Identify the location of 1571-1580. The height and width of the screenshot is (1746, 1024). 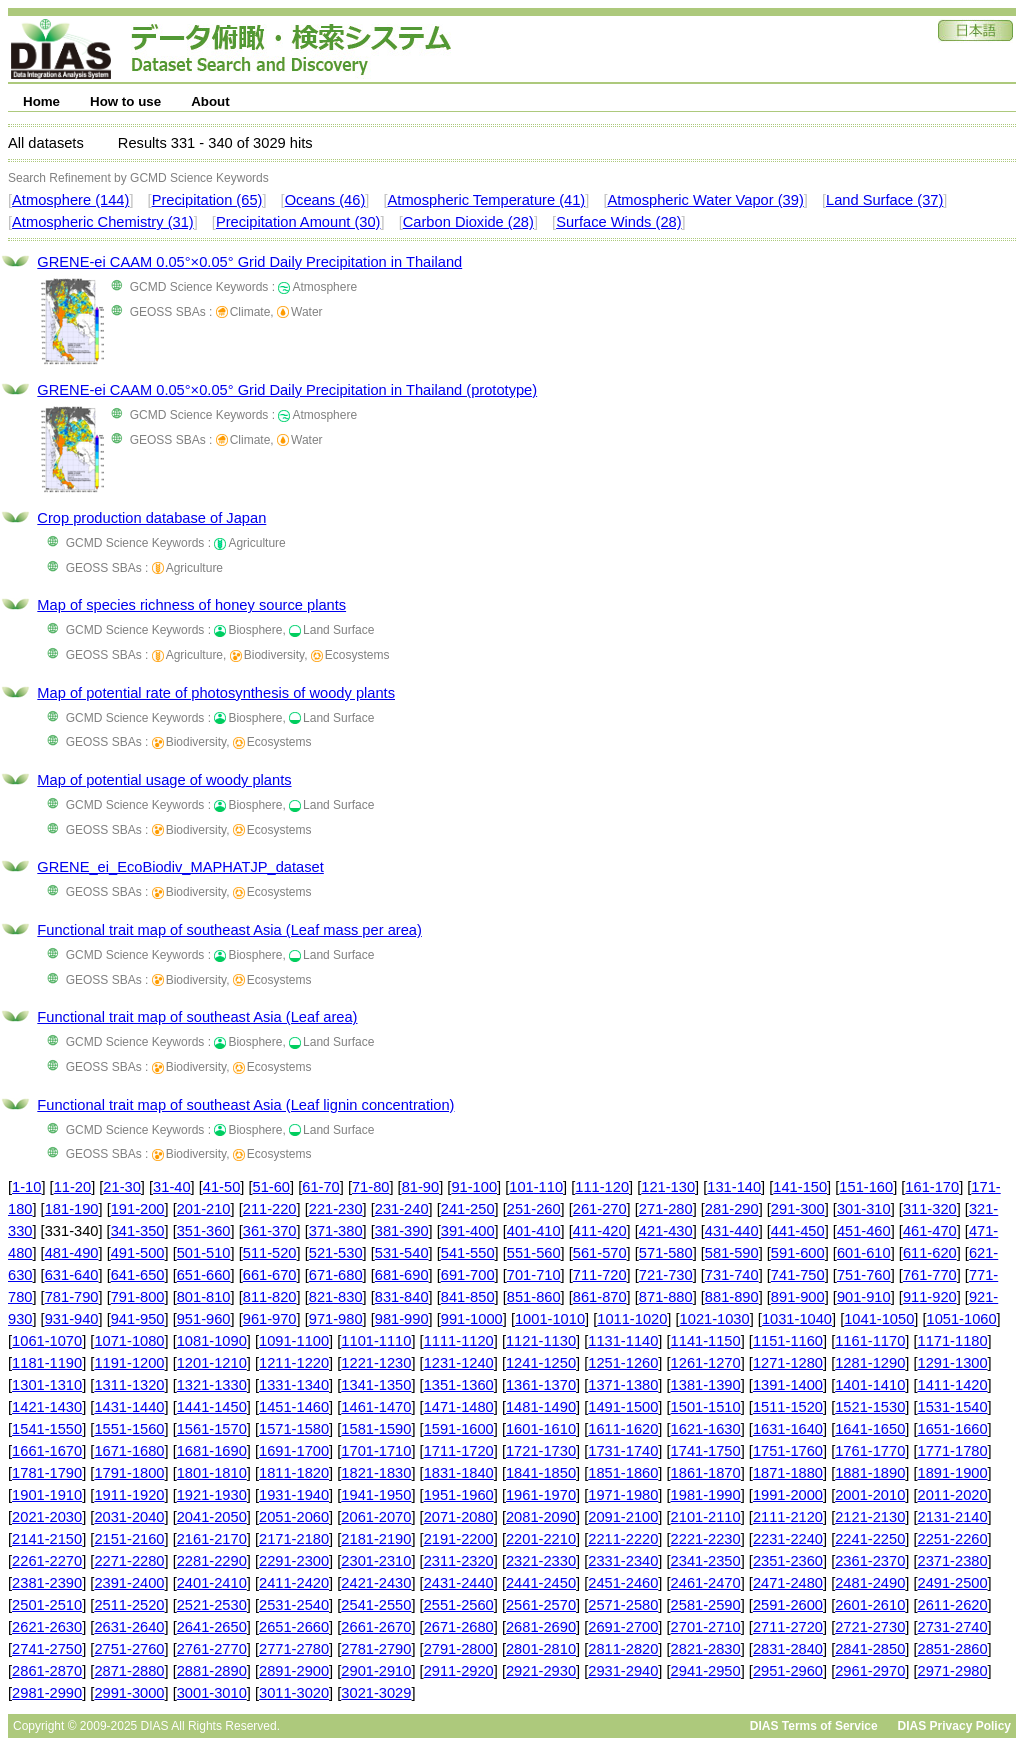
(294, 1429).